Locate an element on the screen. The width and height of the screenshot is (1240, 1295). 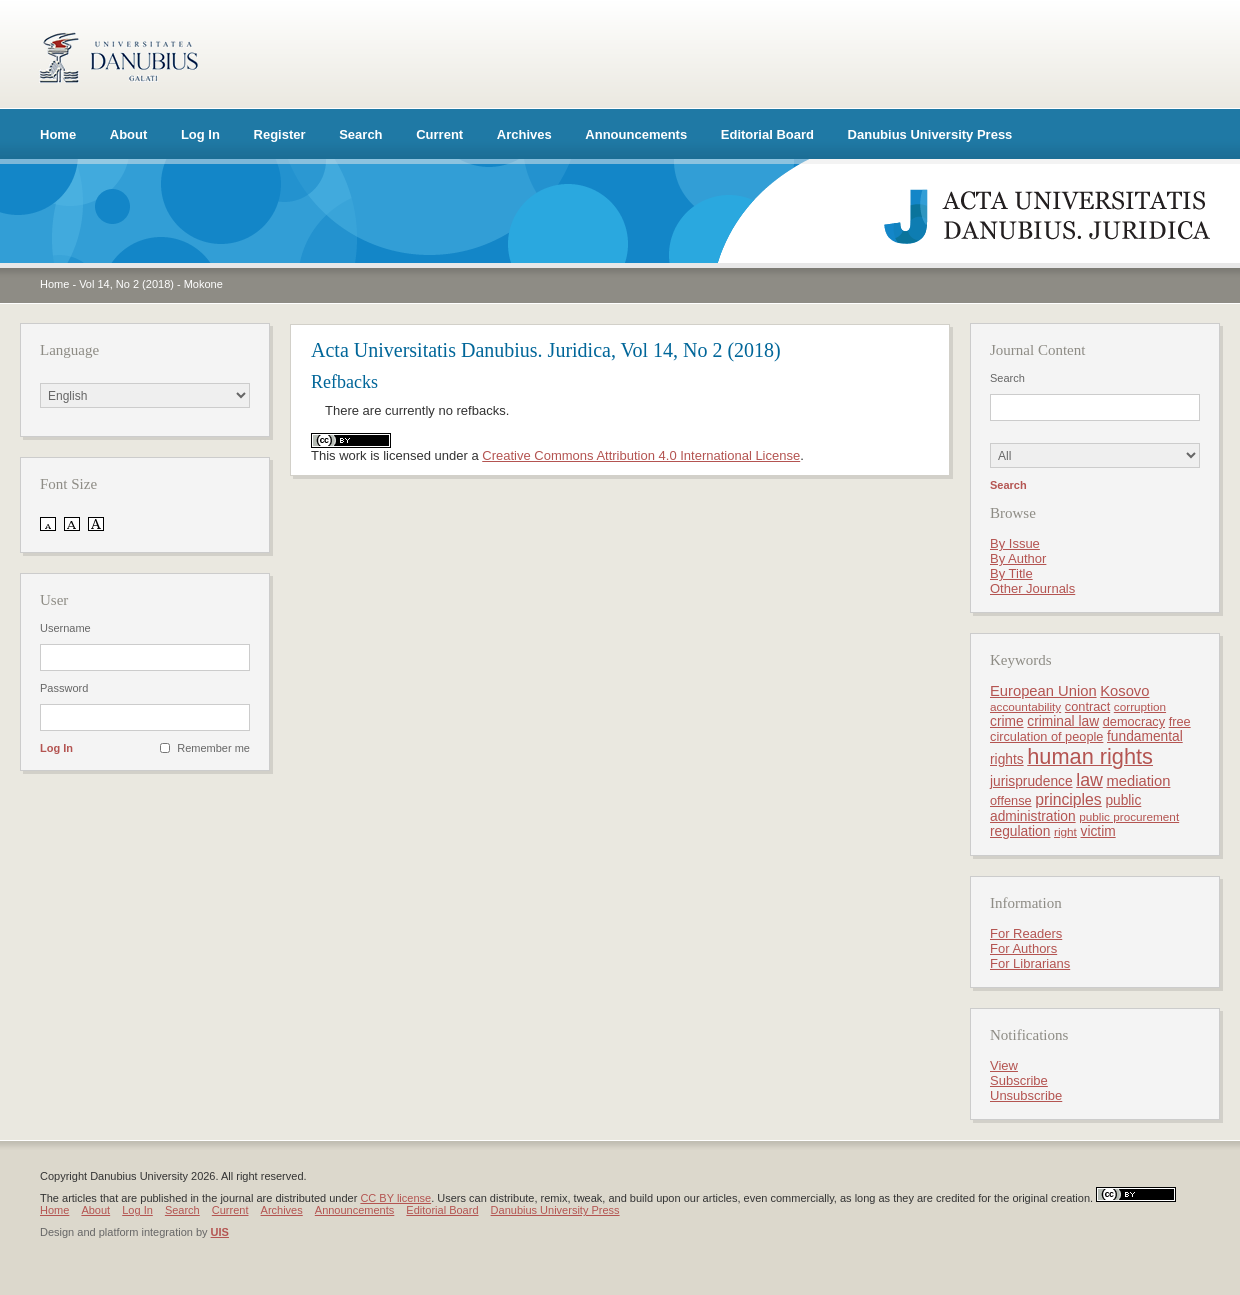
Current is located at coordinates (439, 134).